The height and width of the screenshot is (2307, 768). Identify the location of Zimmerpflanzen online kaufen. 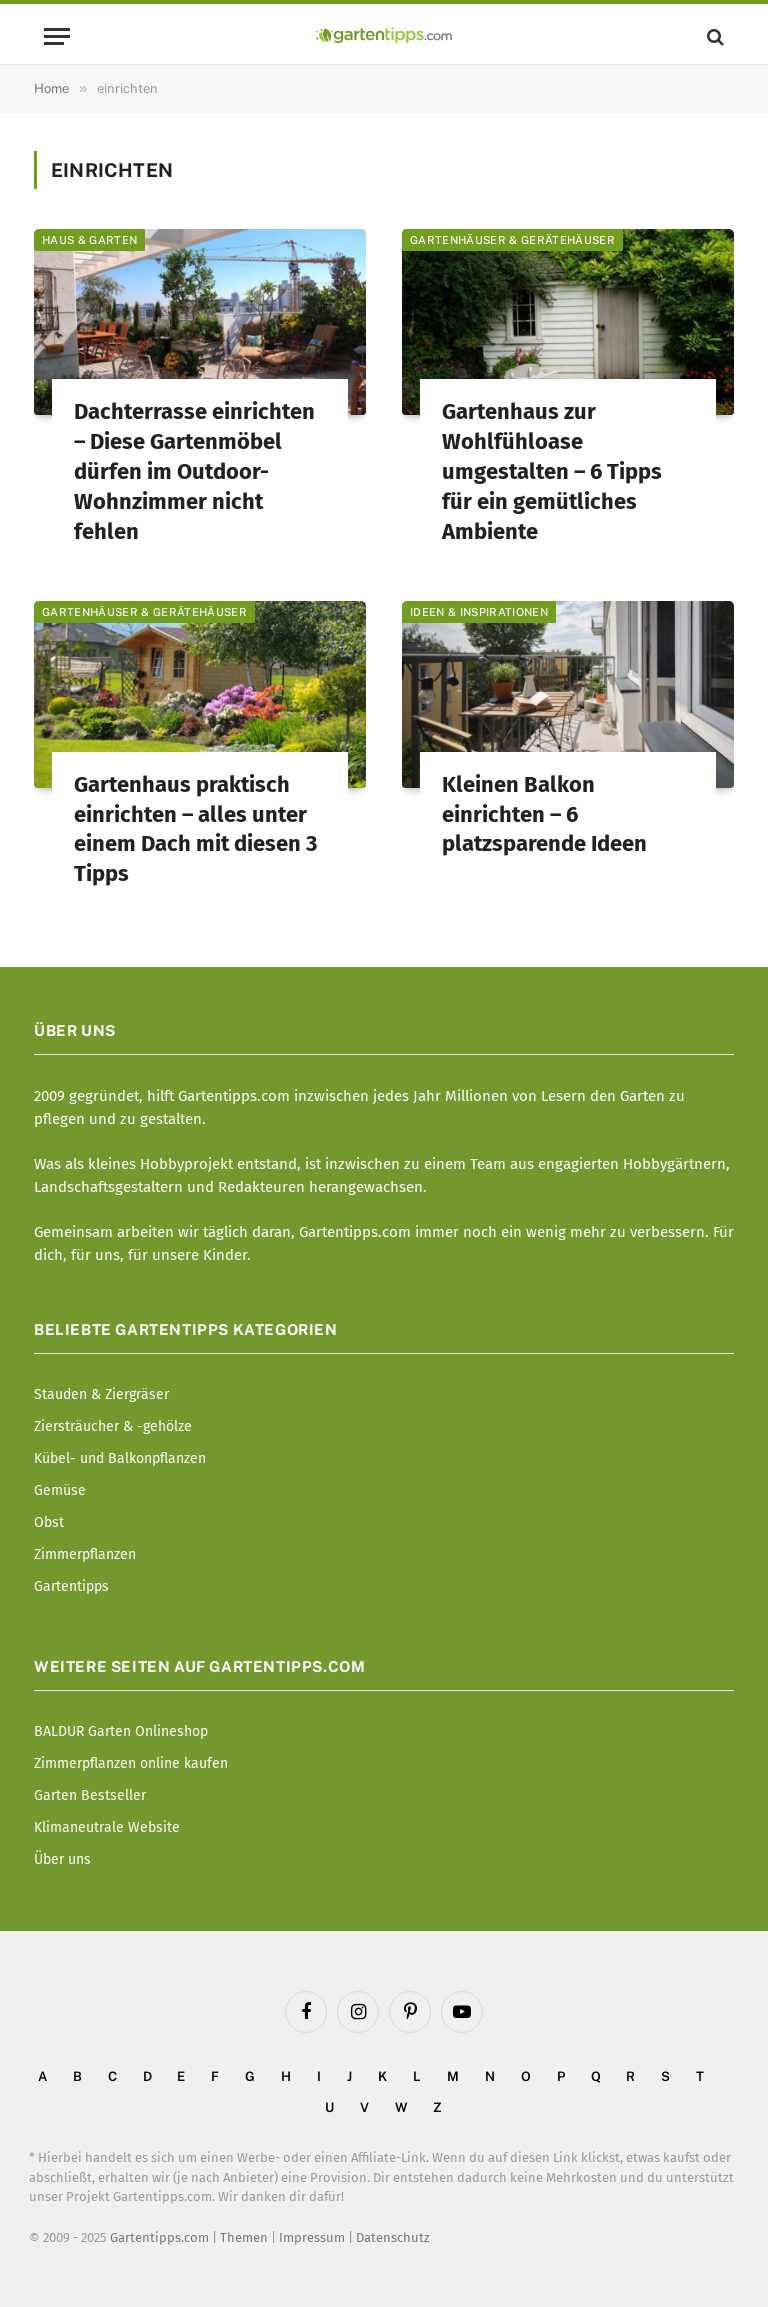
(131, 1763).